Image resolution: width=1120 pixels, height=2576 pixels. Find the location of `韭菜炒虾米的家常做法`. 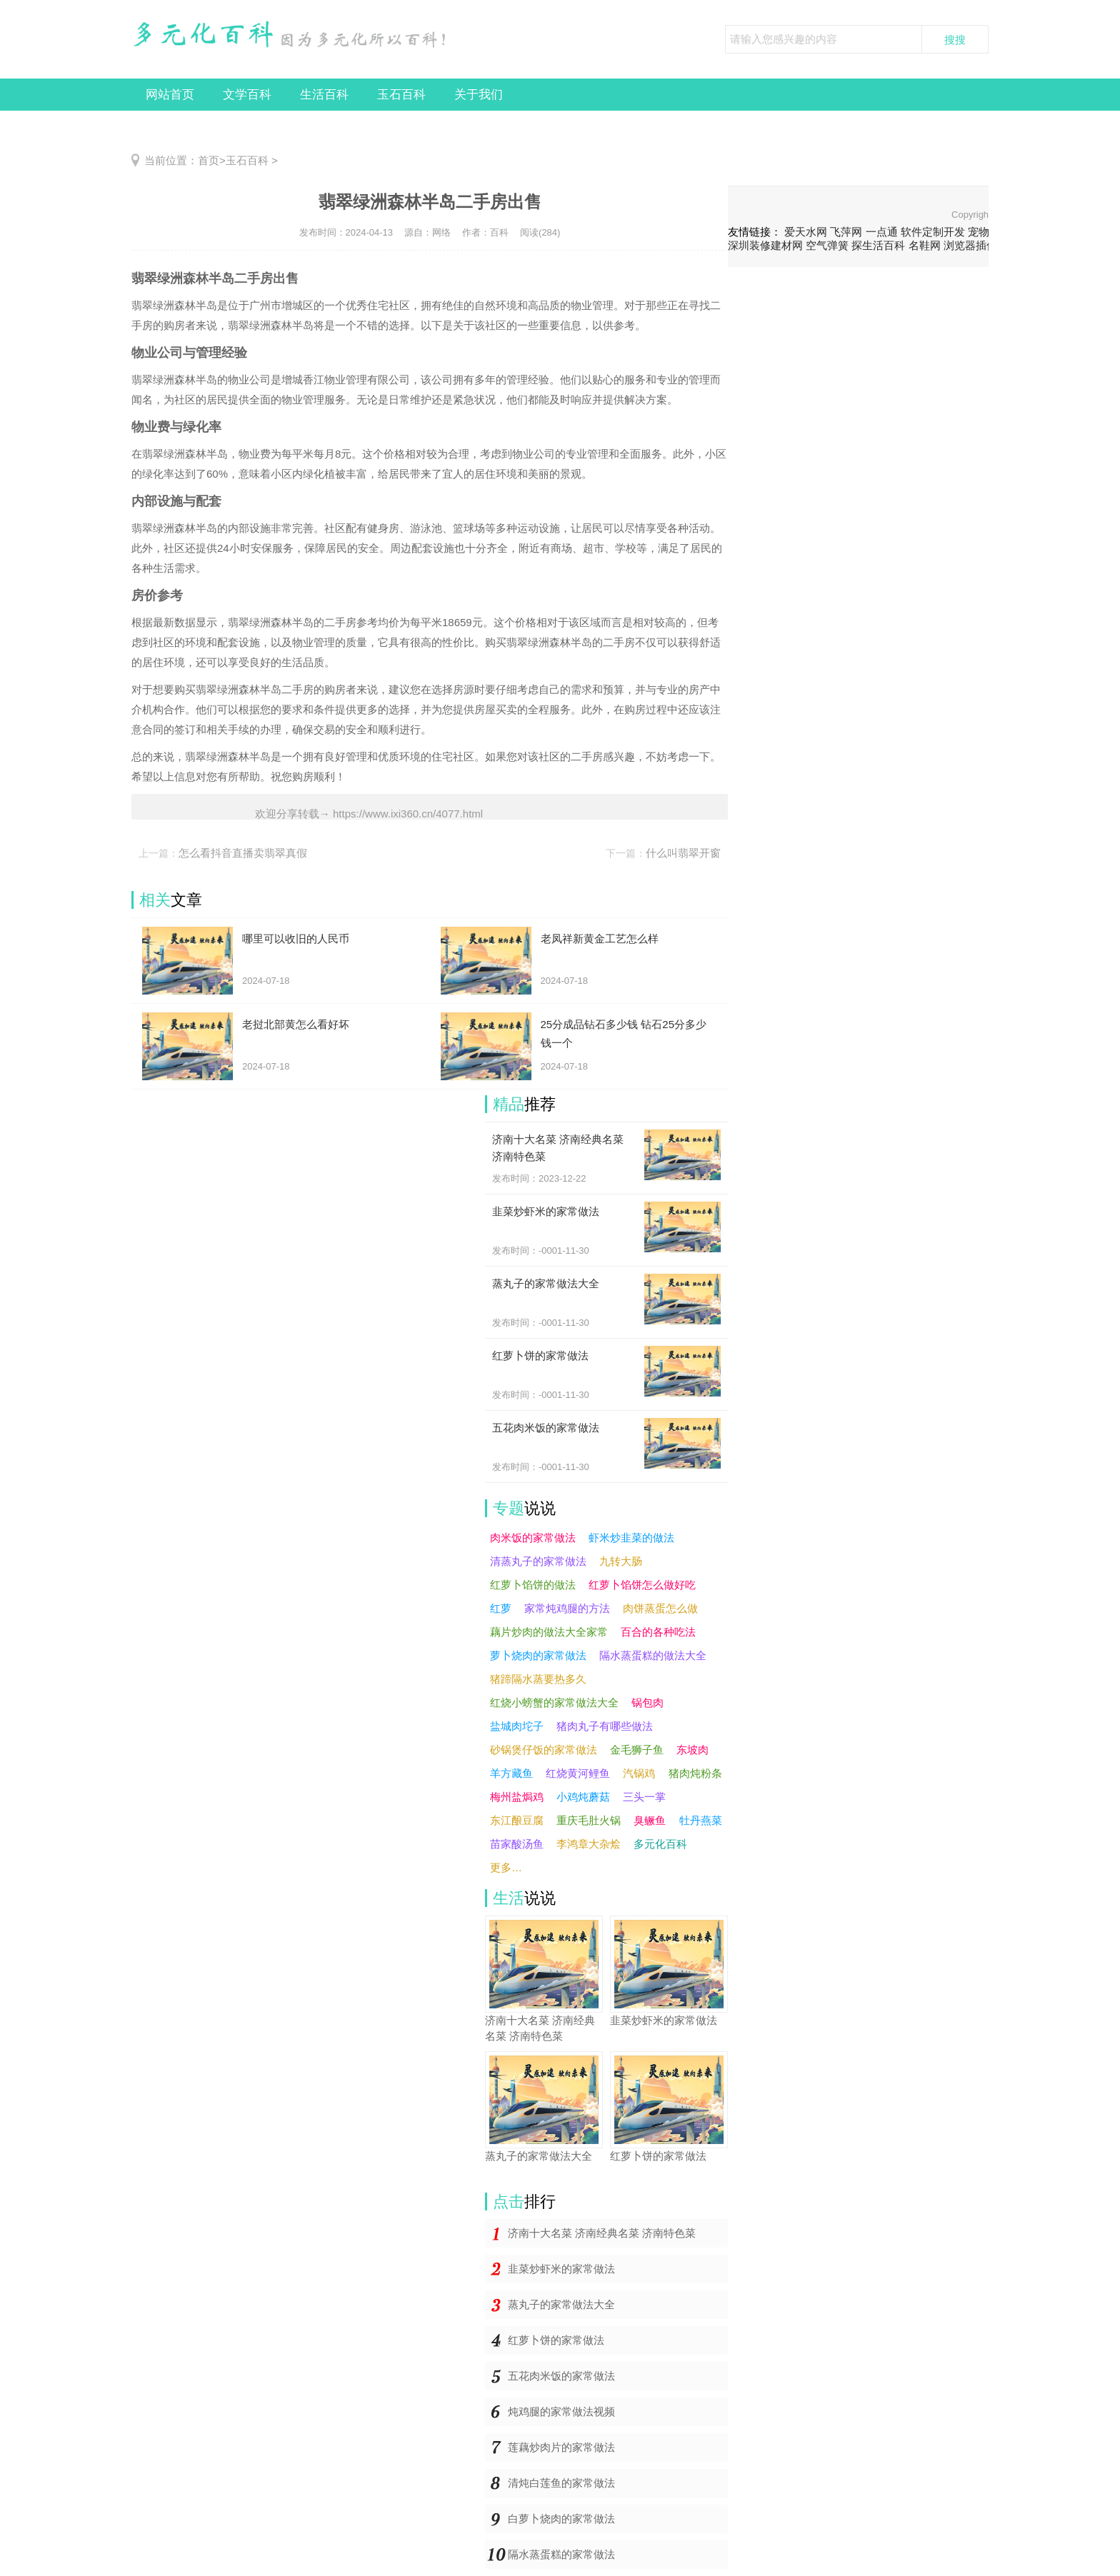

韭菜炒虾米的家常做法 is located at coordinates (561, 2269).